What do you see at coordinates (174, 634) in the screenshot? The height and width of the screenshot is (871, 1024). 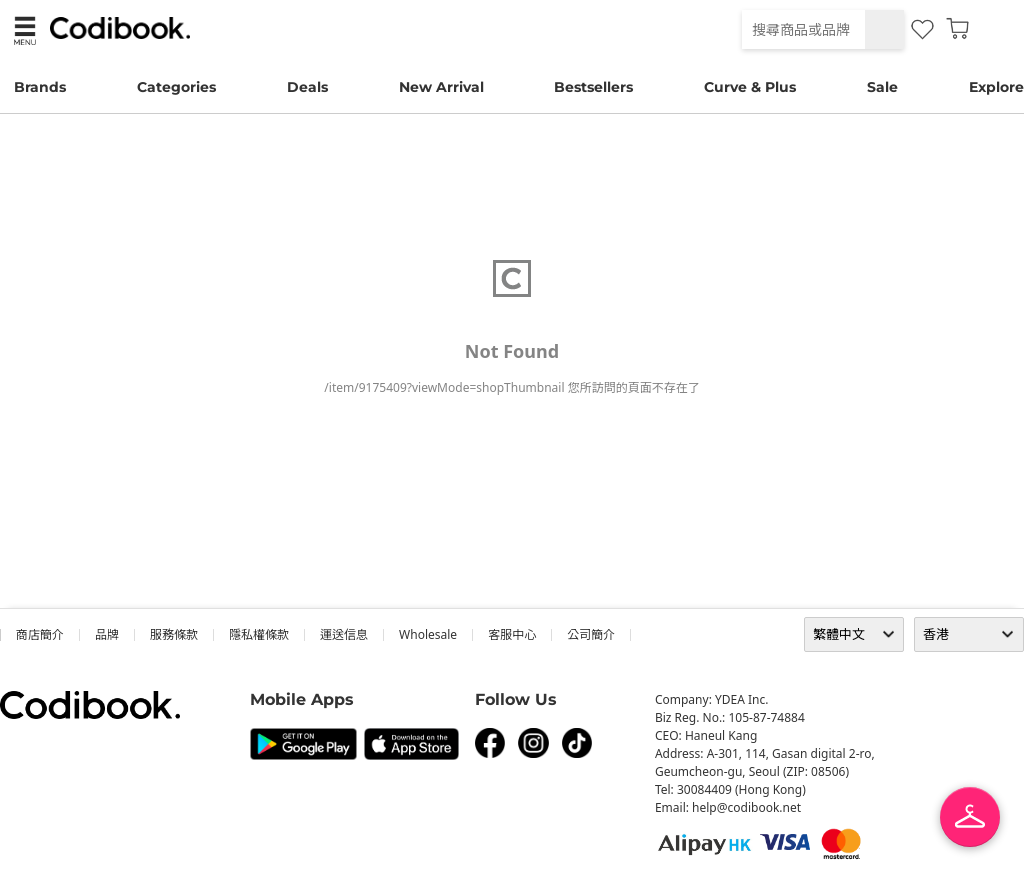 I see `服務條款` at bounding box center [174, 634].